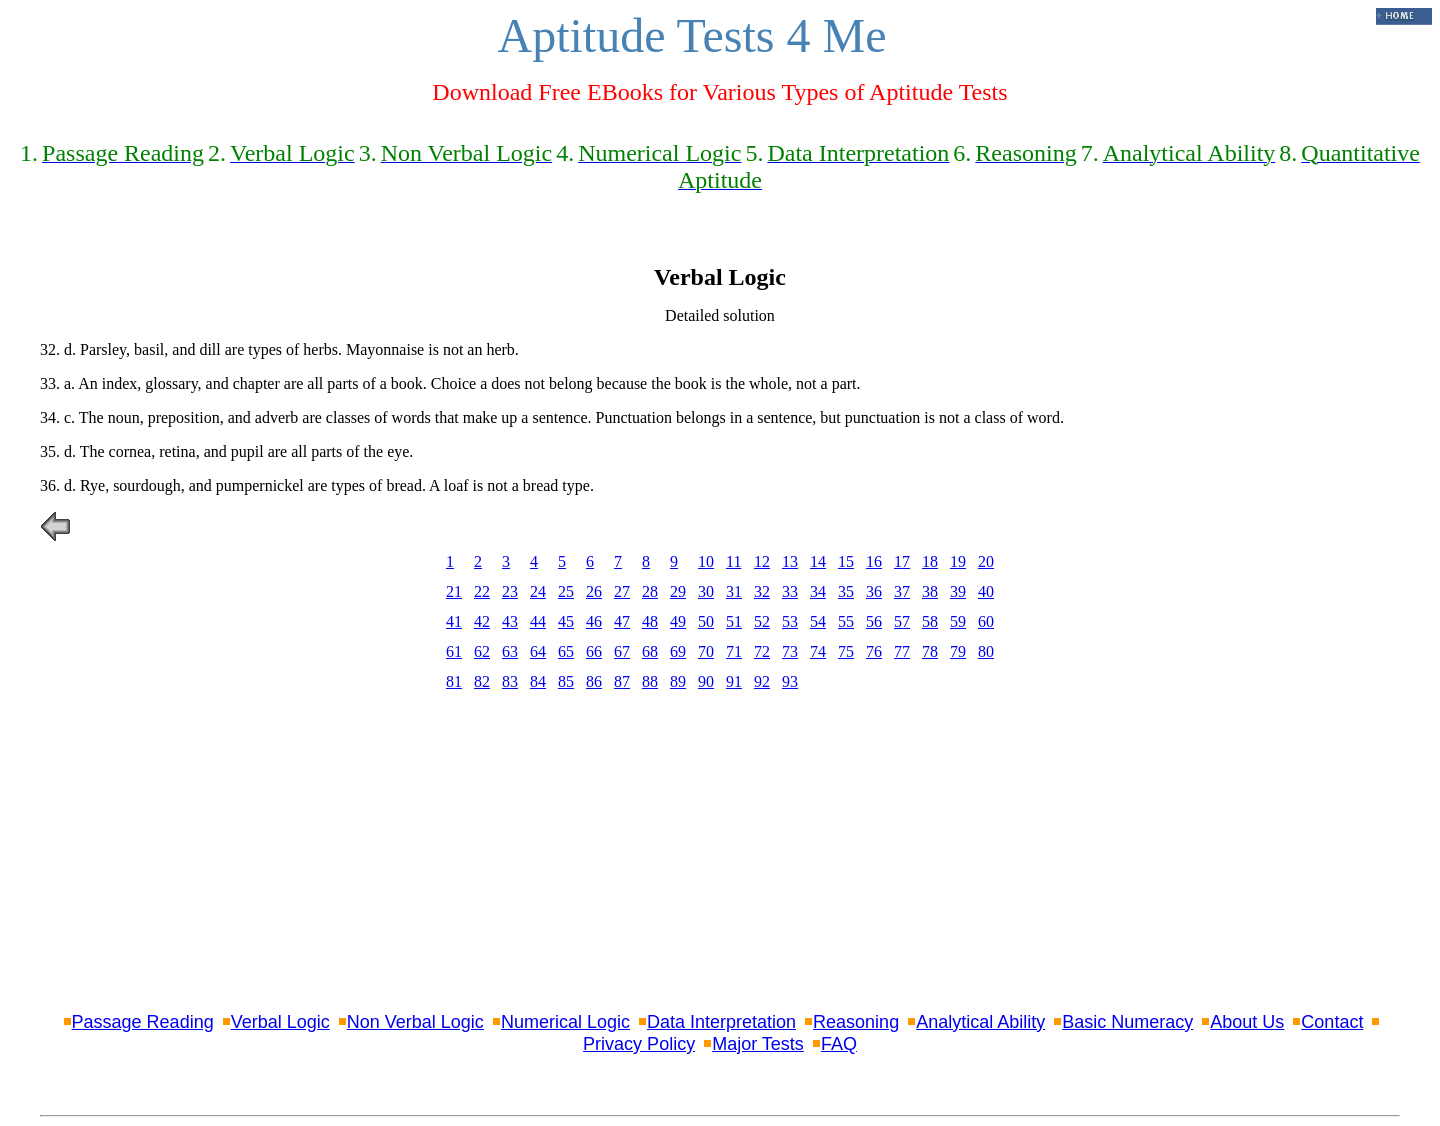  What do you see at coordinates (678, 681) in the screenshot?
I see `89` at bounding box center [678, 681].